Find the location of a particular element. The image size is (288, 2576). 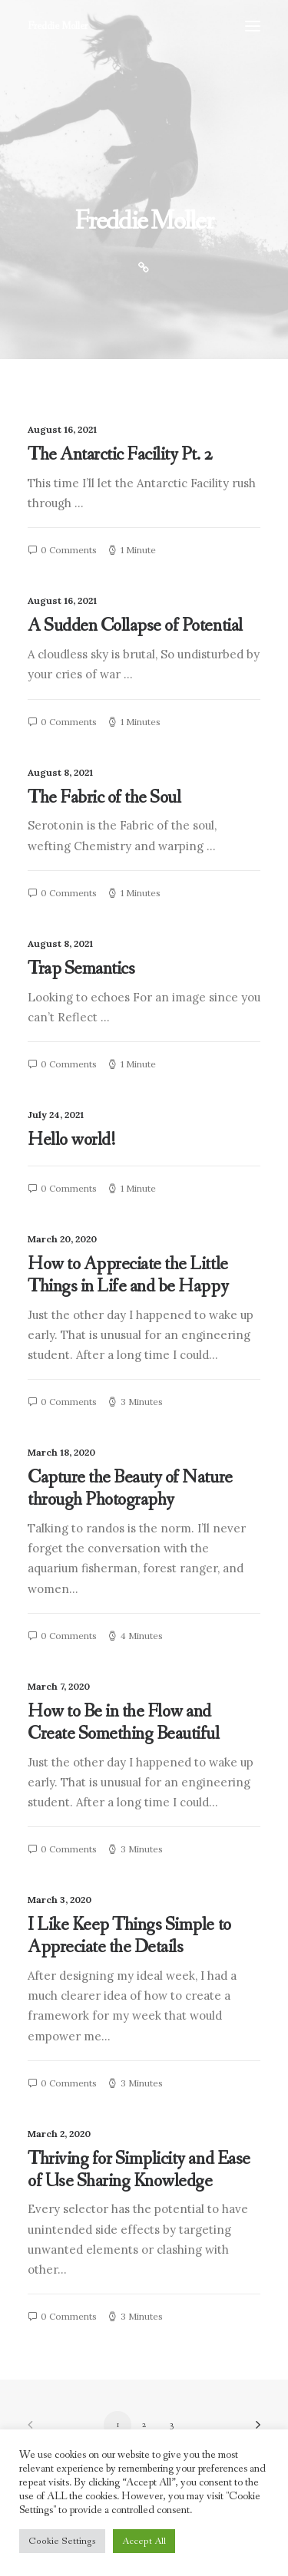

The Fabric of the Soul is located at coordinates (104, 798).